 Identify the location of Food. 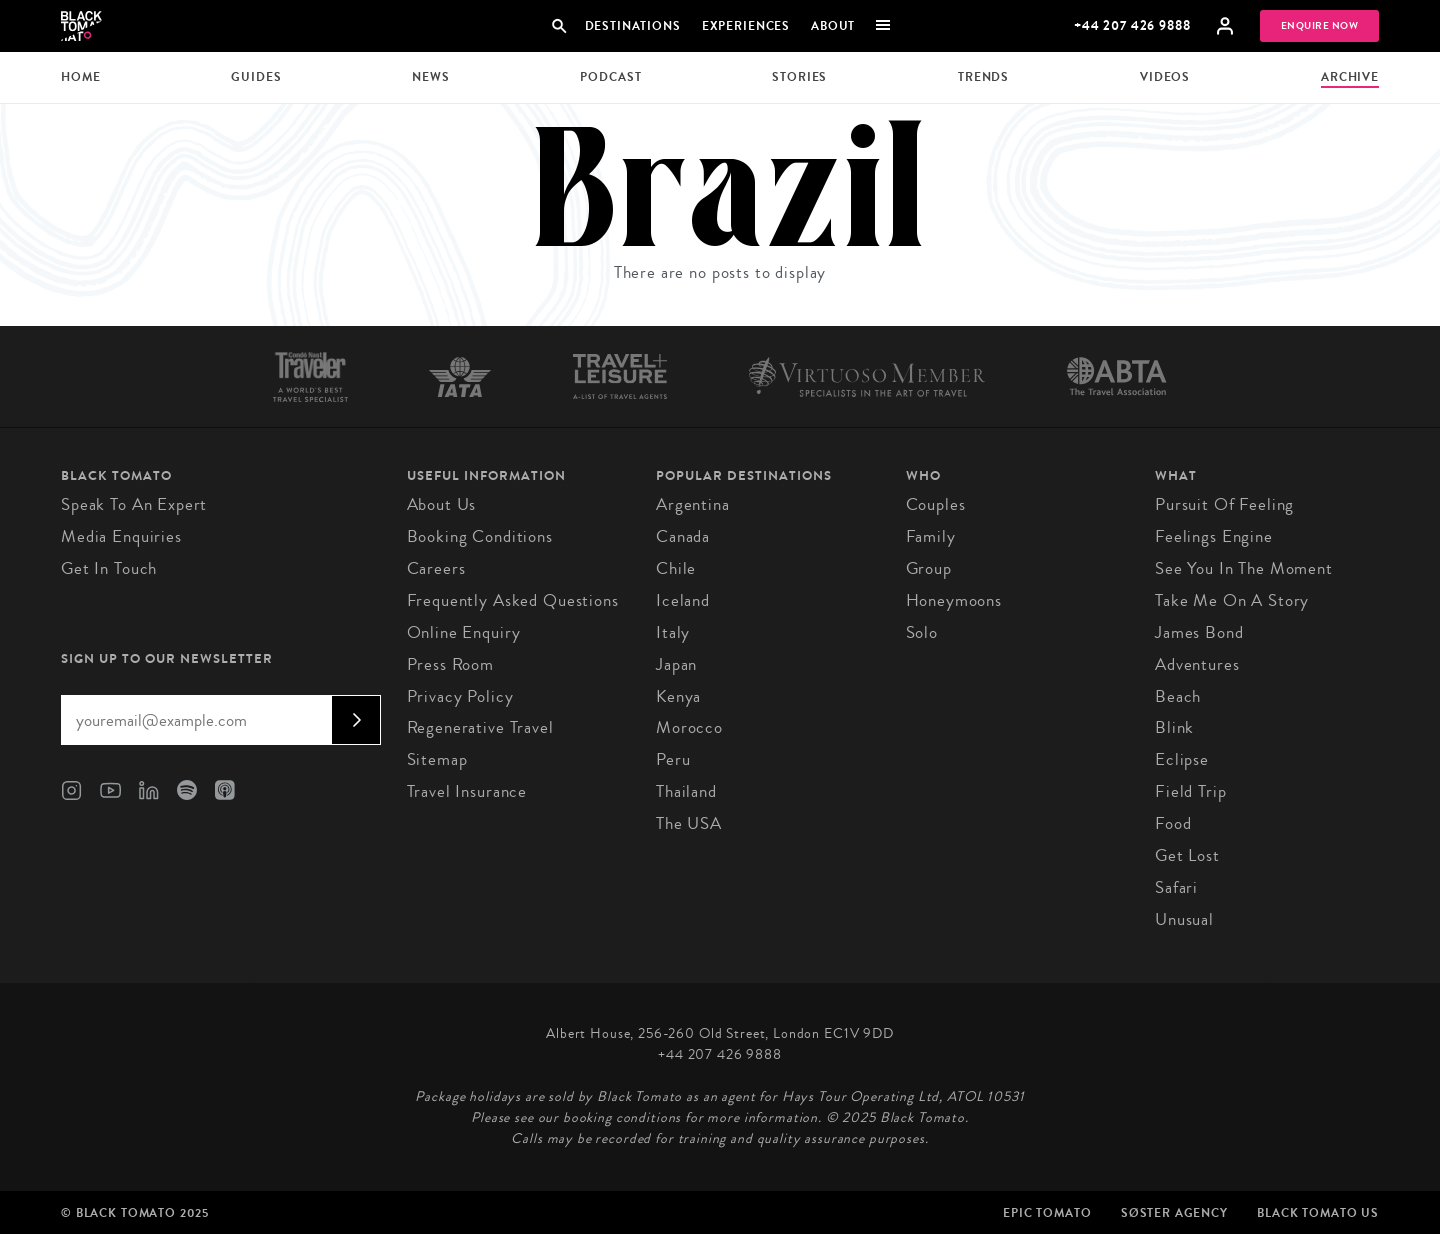
(1173, 823).